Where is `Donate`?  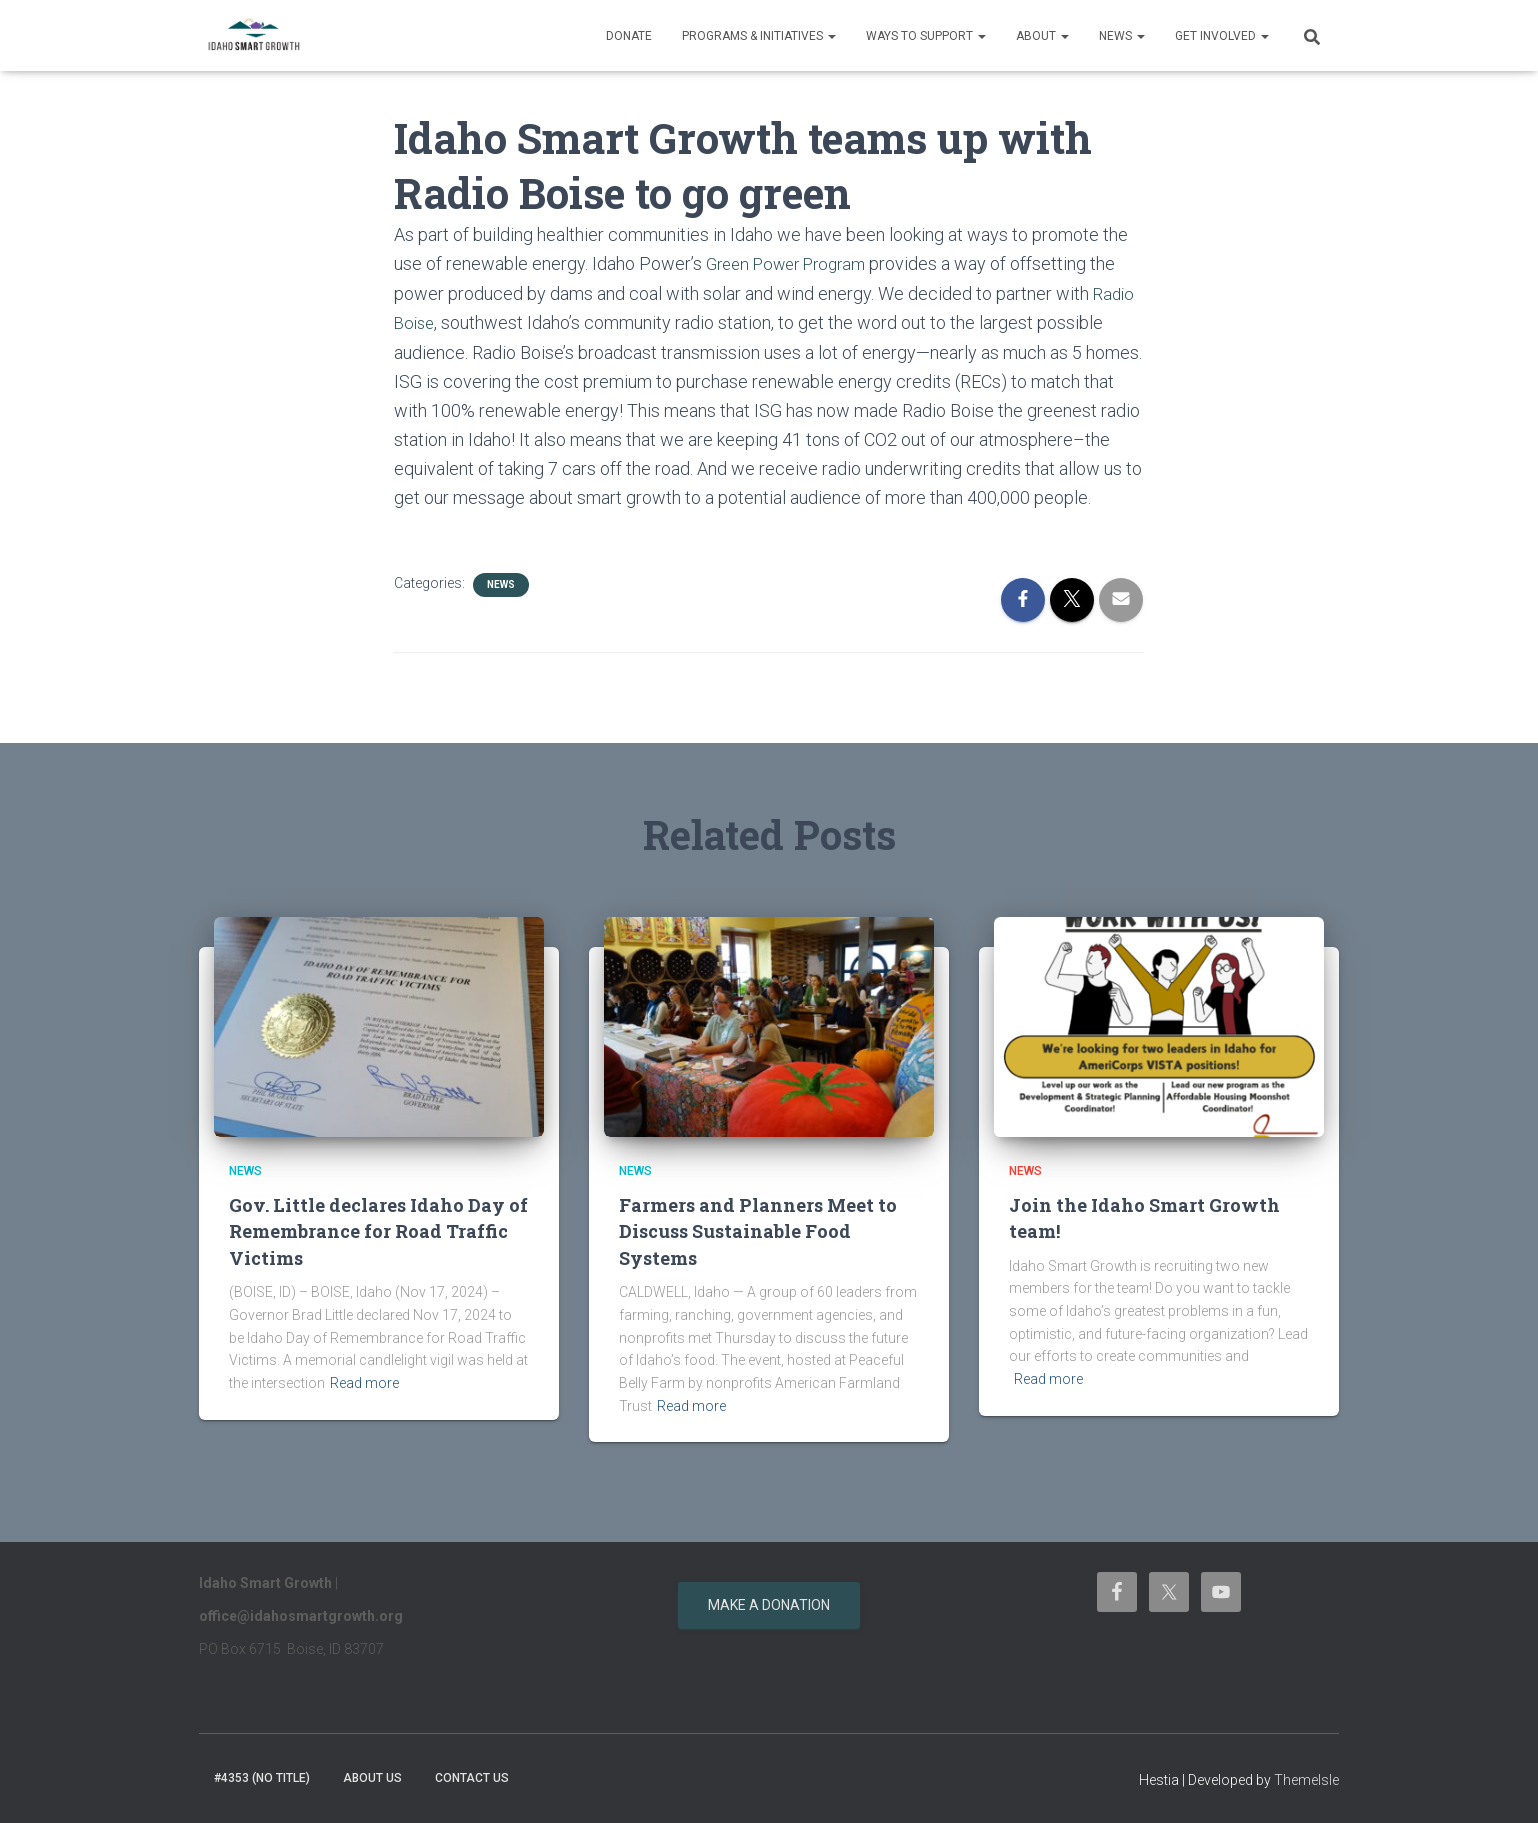
Donate is located at coordinates (629, 36).